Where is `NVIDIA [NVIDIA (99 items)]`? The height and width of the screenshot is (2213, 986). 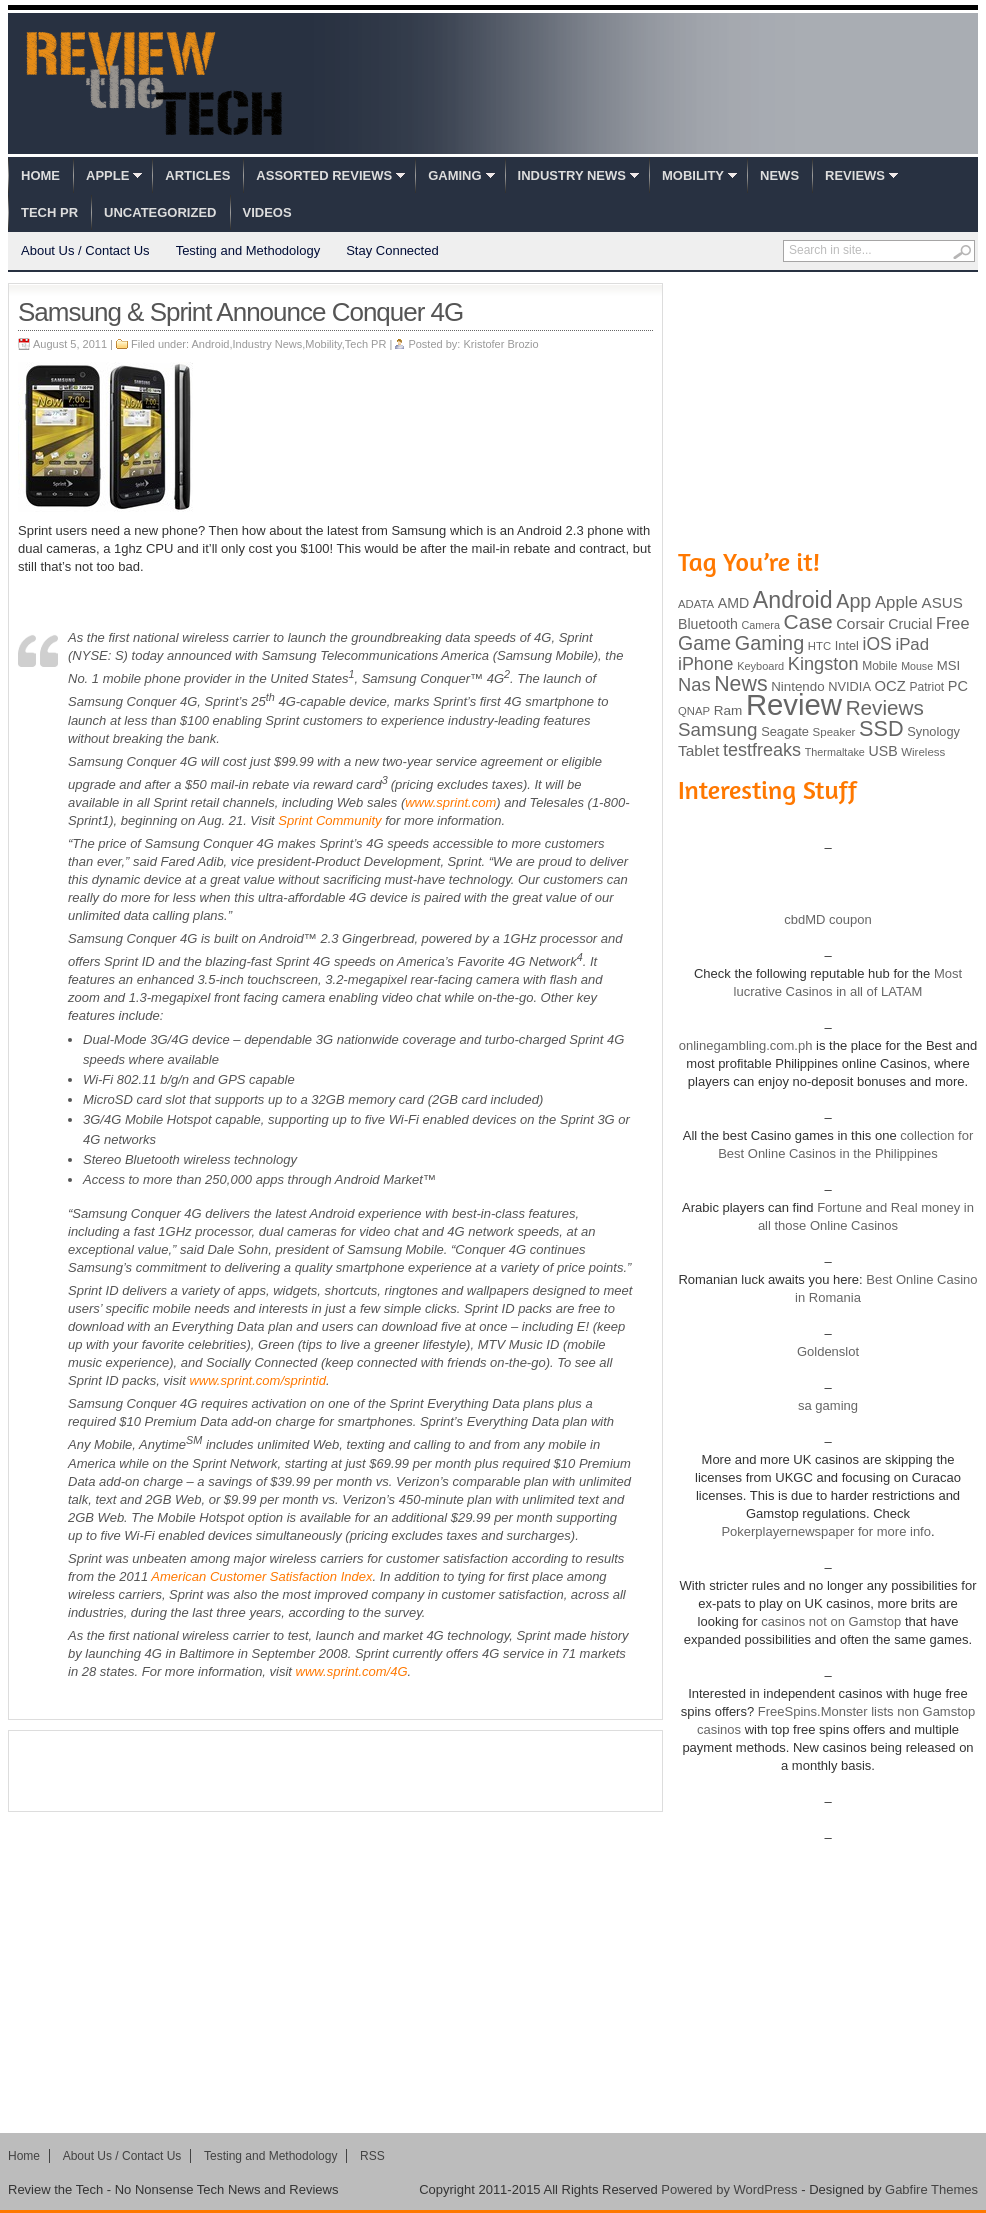
NVIDIA [NVIDIA (99 items)] is located at coordinates (849, 686).